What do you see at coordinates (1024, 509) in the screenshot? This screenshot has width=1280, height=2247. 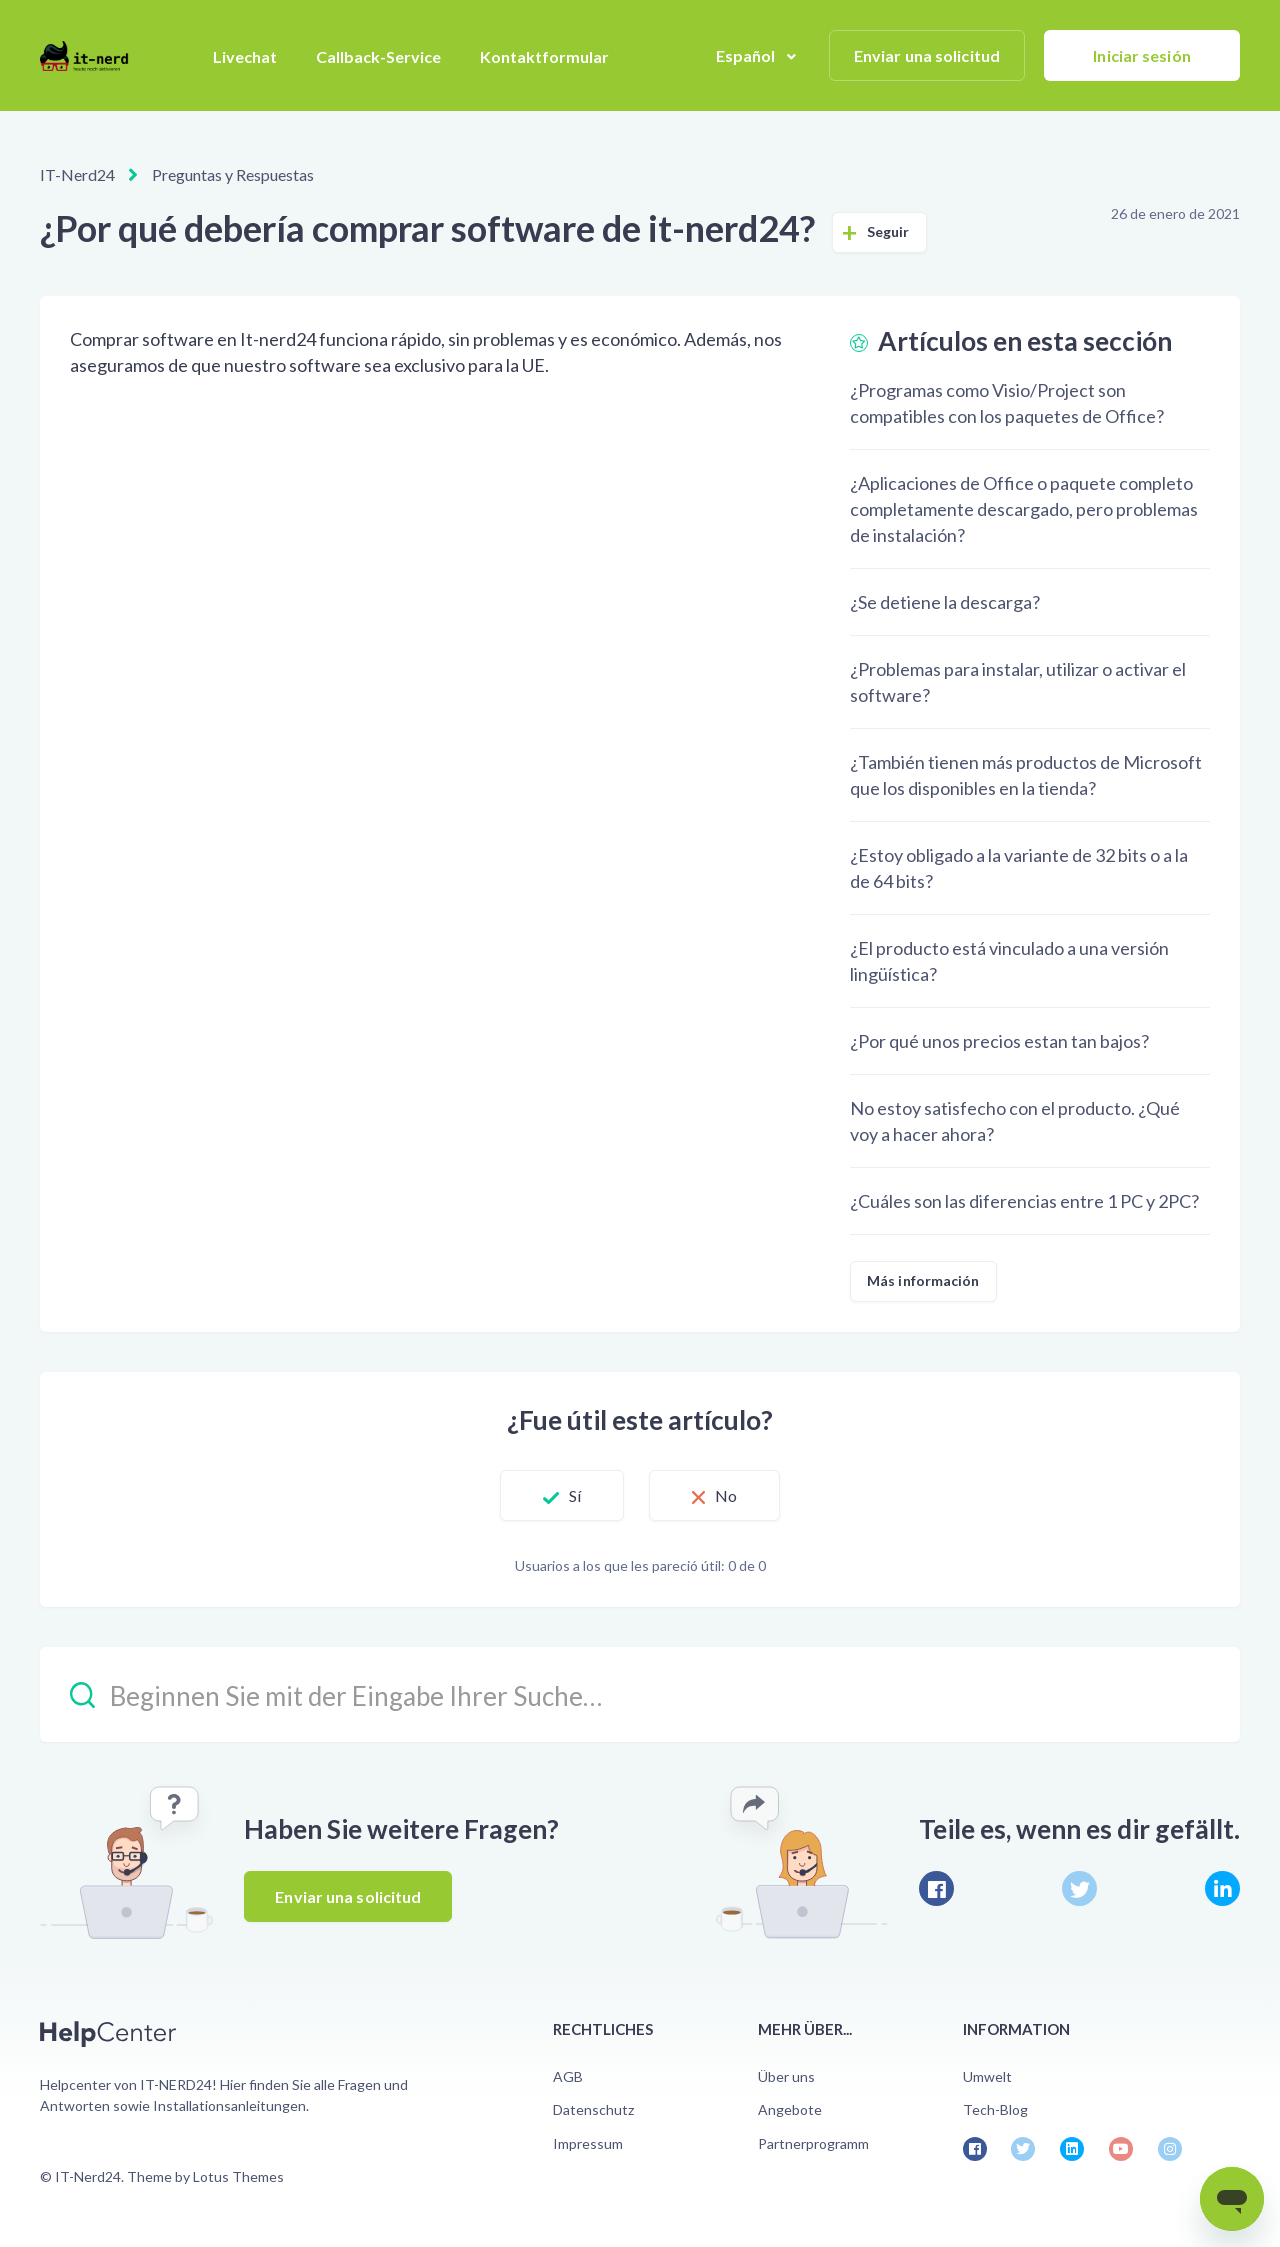 I see `¿Aplicaciones de Office o paquete completo completamente descargado, pero problemas de instalación?` at bounding box center [1024, 509].